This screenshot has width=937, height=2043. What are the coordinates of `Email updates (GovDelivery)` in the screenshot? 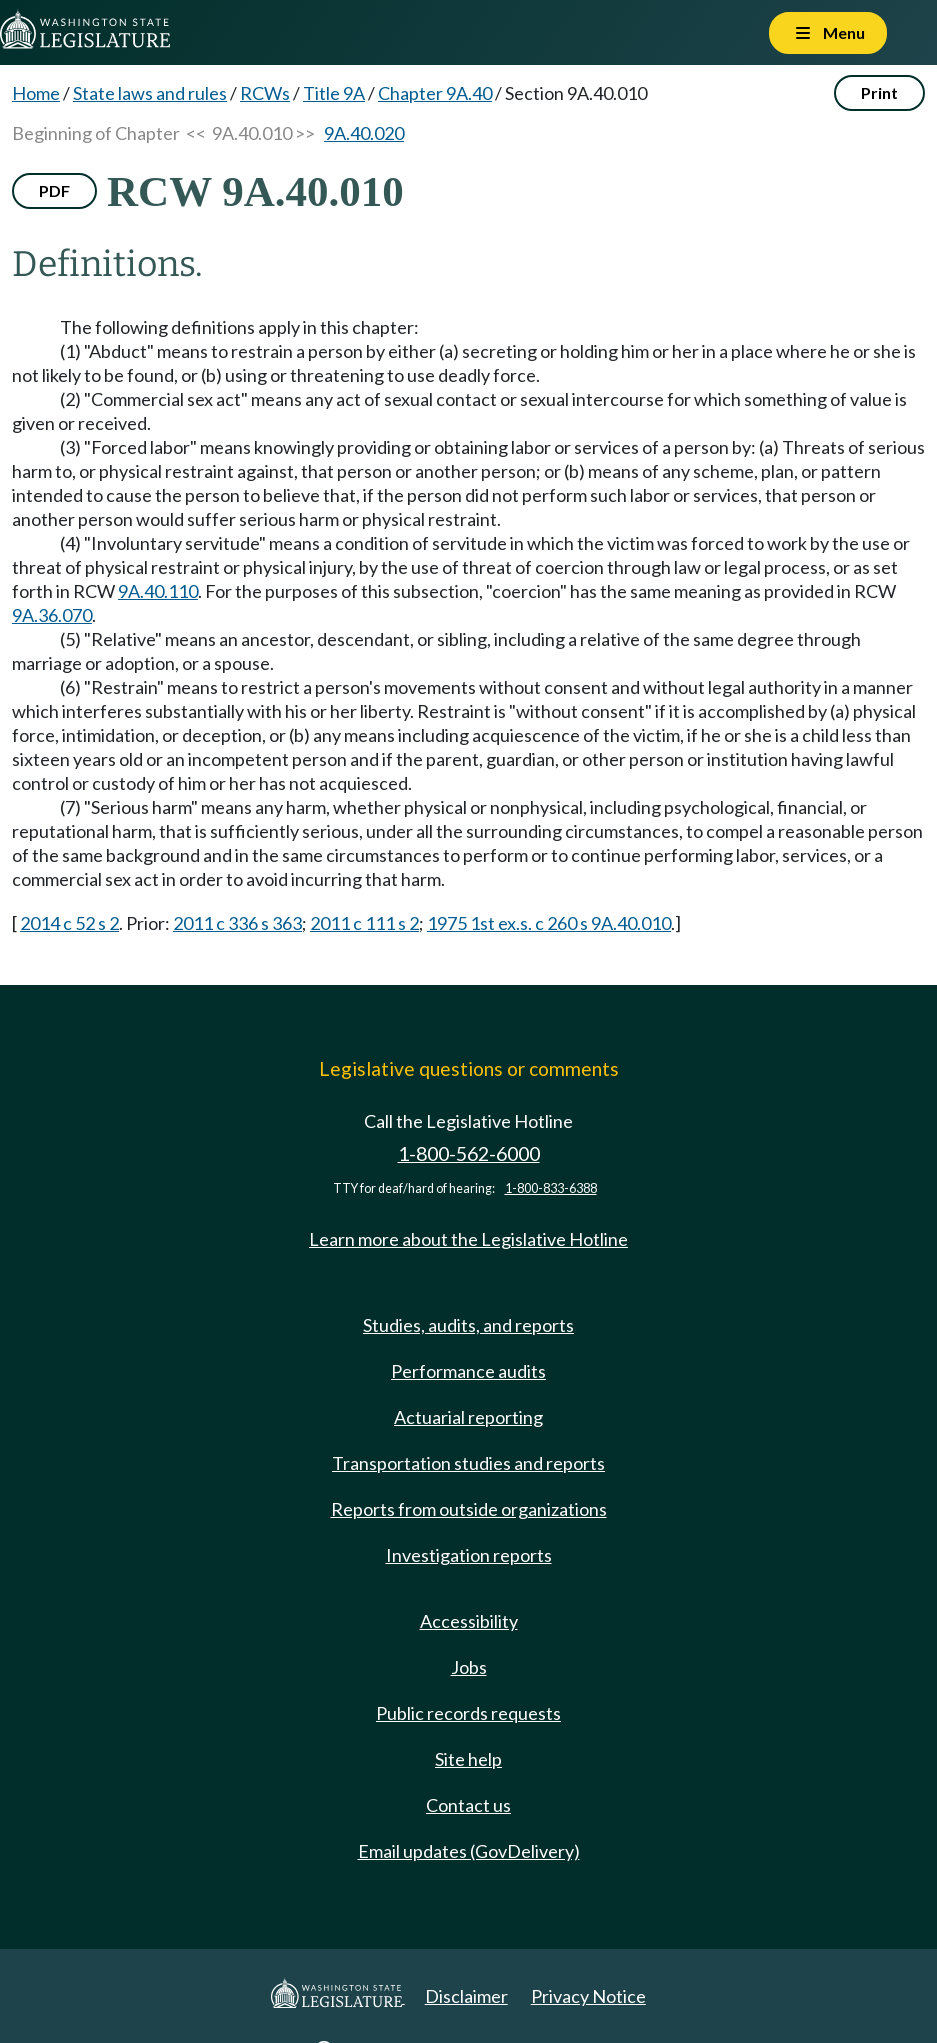 It's located at (469, 1851).